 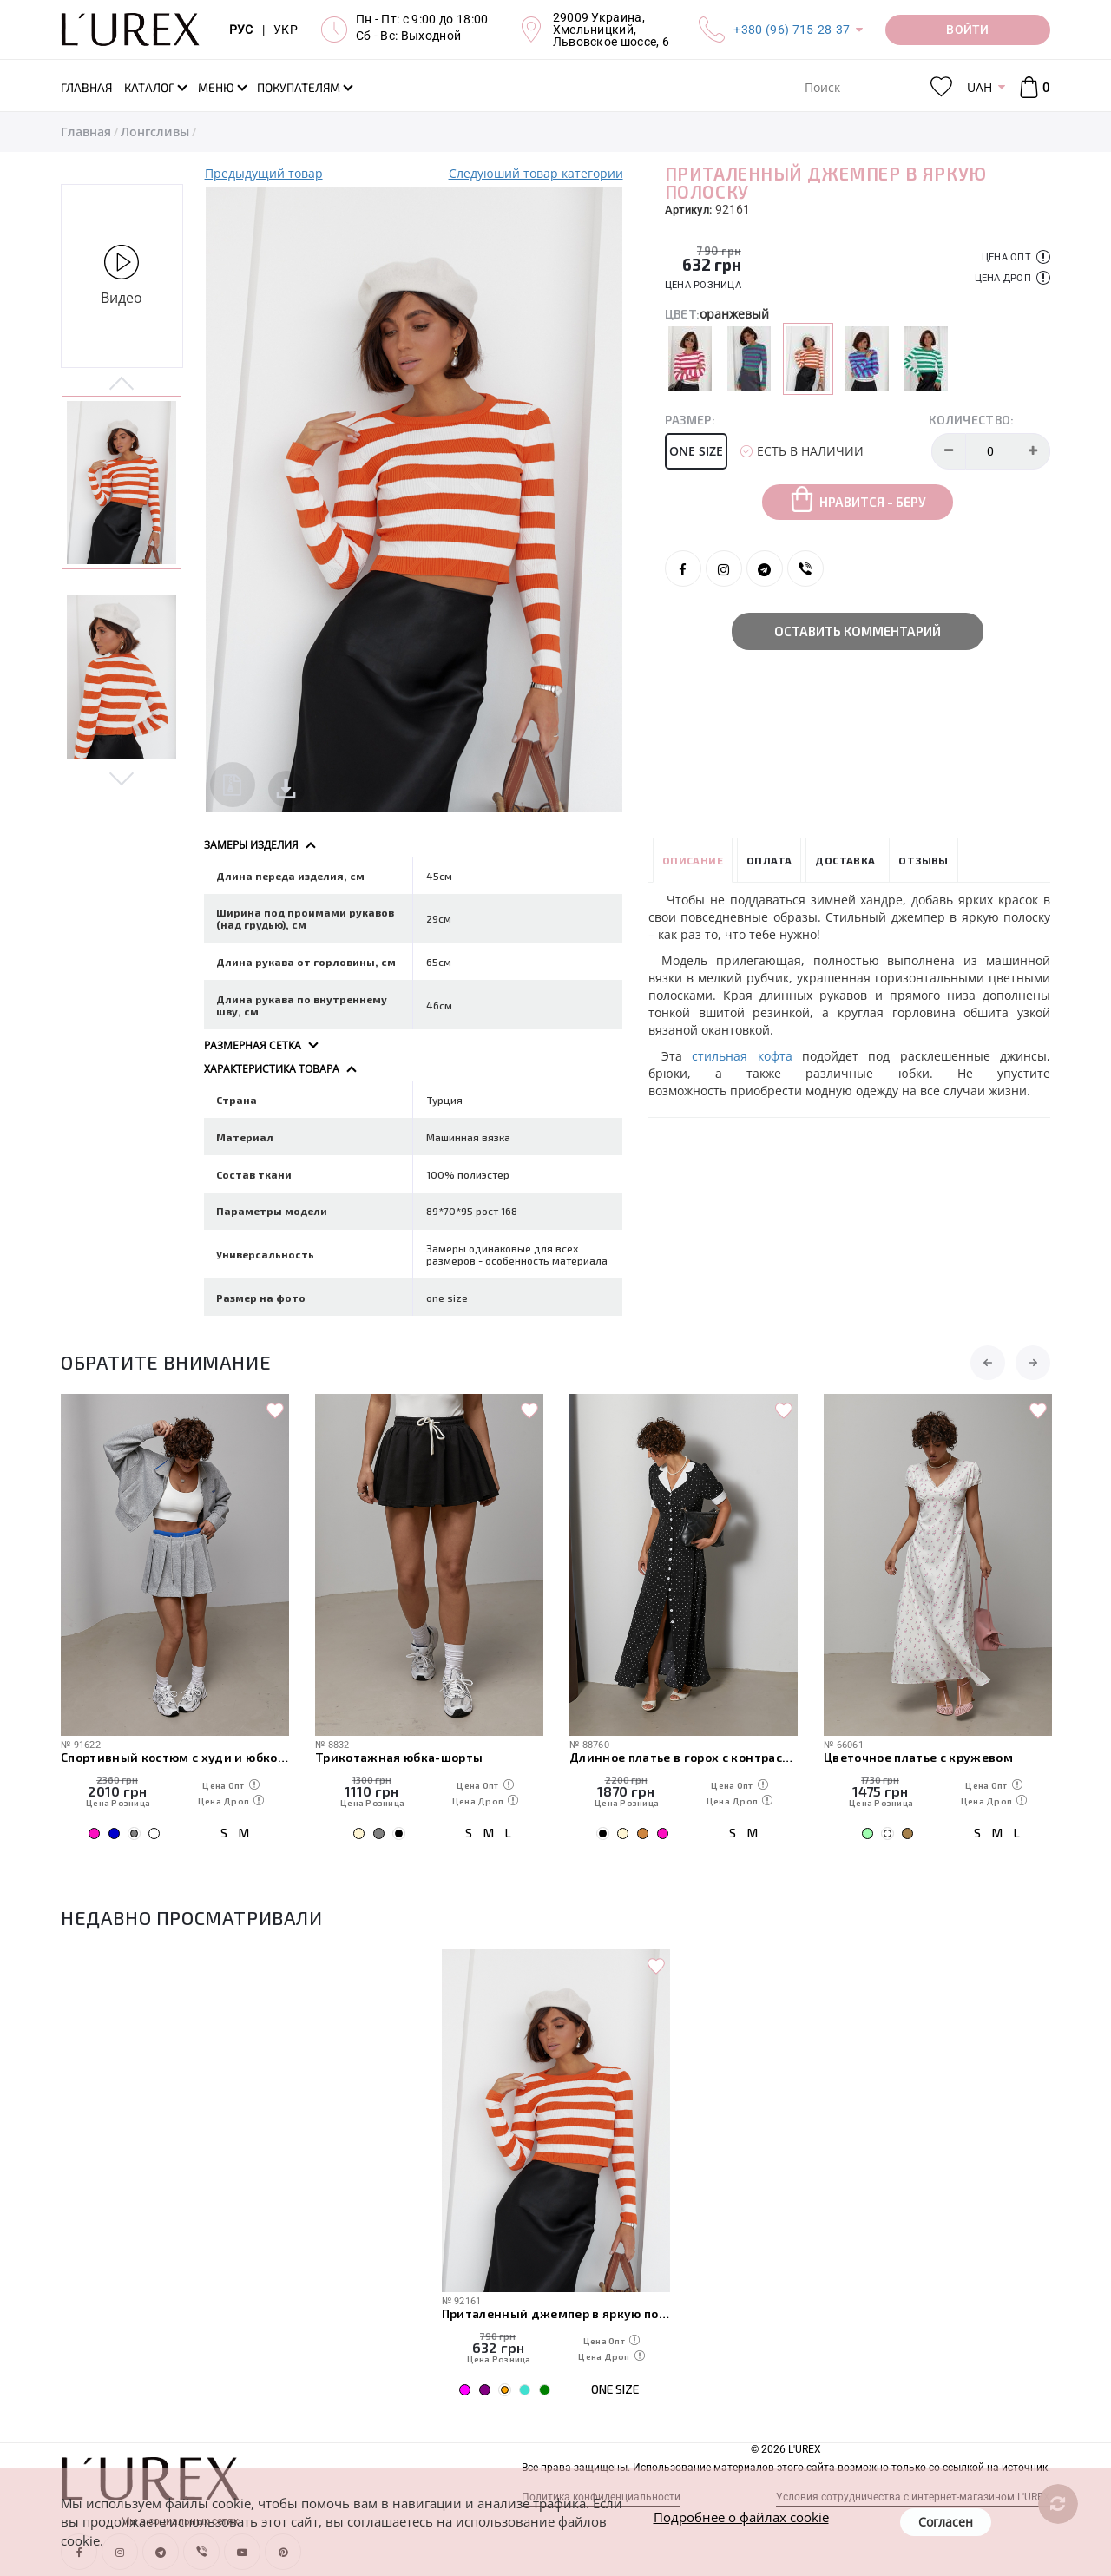 What do you see at coordinates (175, 1757) in the screenshot?
I see `Спортивный костюм с худи и юбкой плиссе` at bounding box center [175, 1757].